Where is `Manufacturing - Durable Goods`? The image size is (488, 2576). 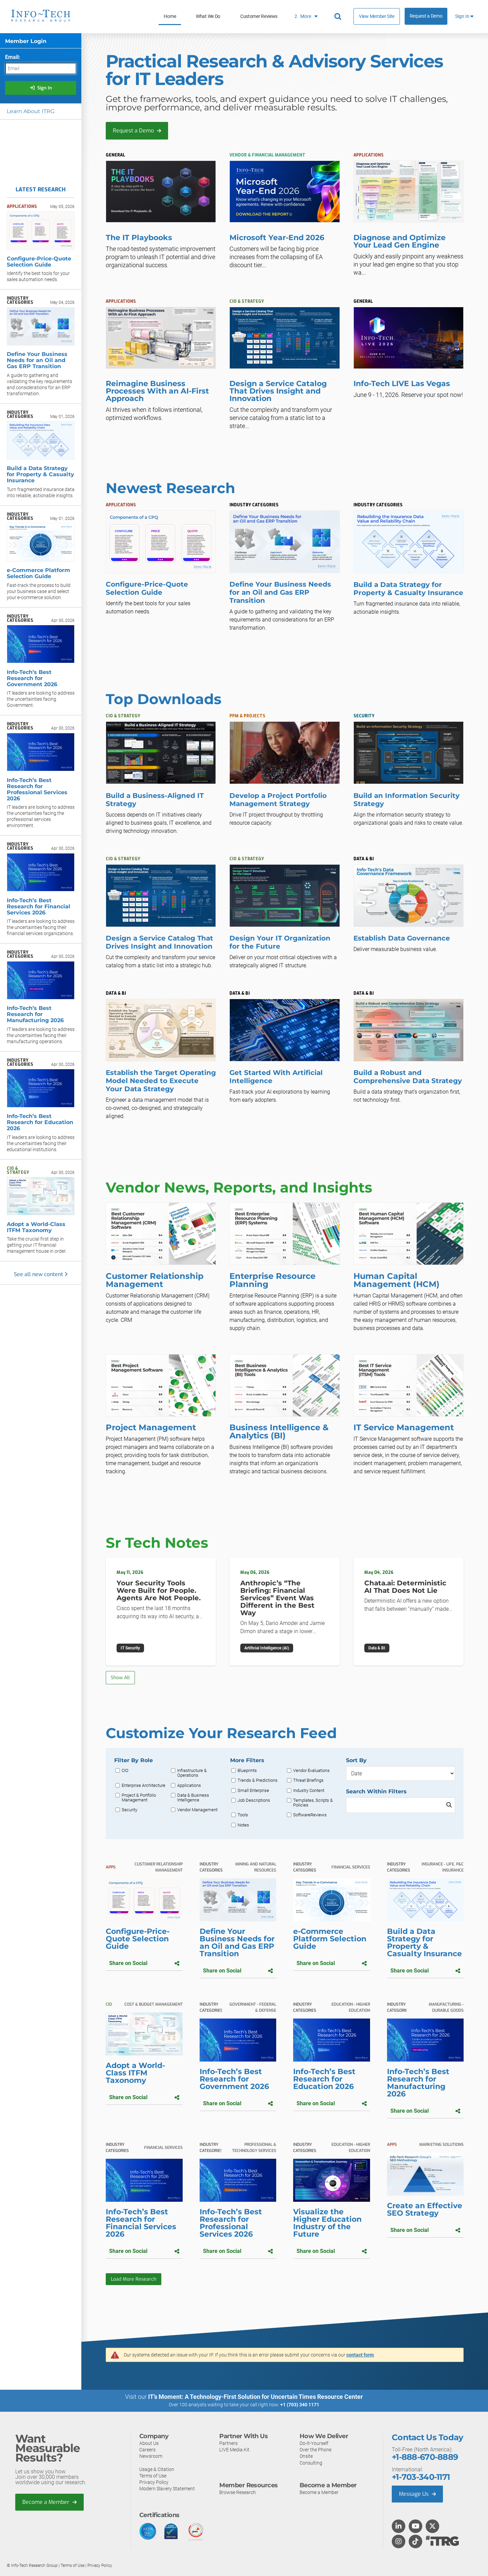 Manufacturing - Durable Goods is located at coordinates (446, 2007).